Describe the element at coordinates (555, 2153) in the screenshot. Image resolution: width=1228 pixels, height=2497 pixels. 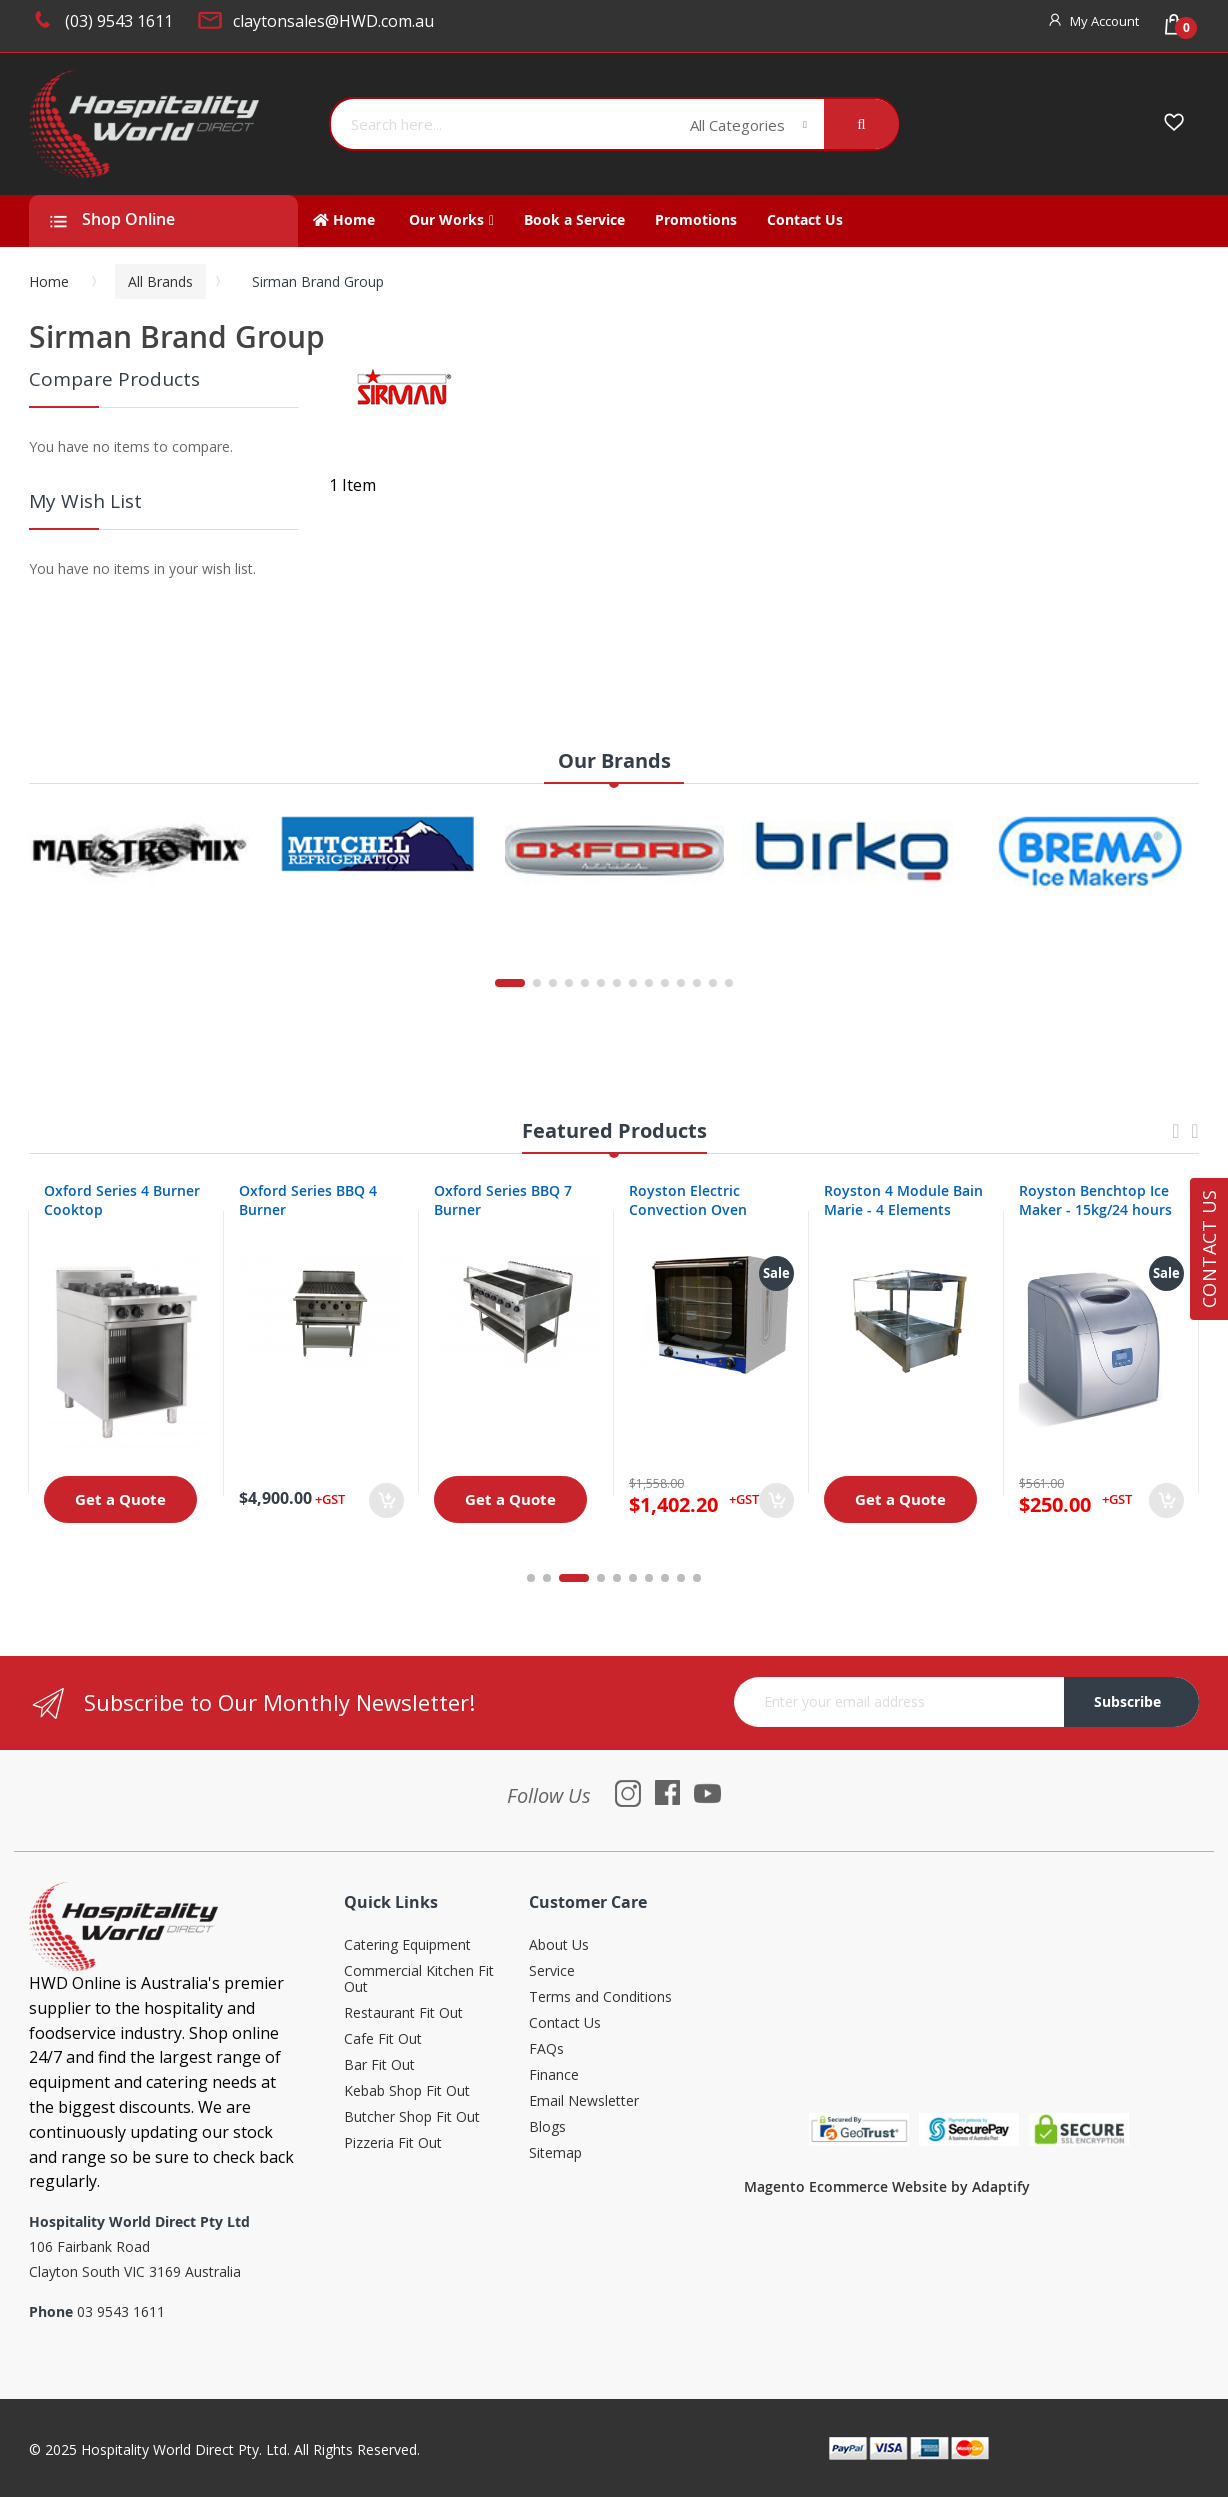
I see `Sitemap` at that location.